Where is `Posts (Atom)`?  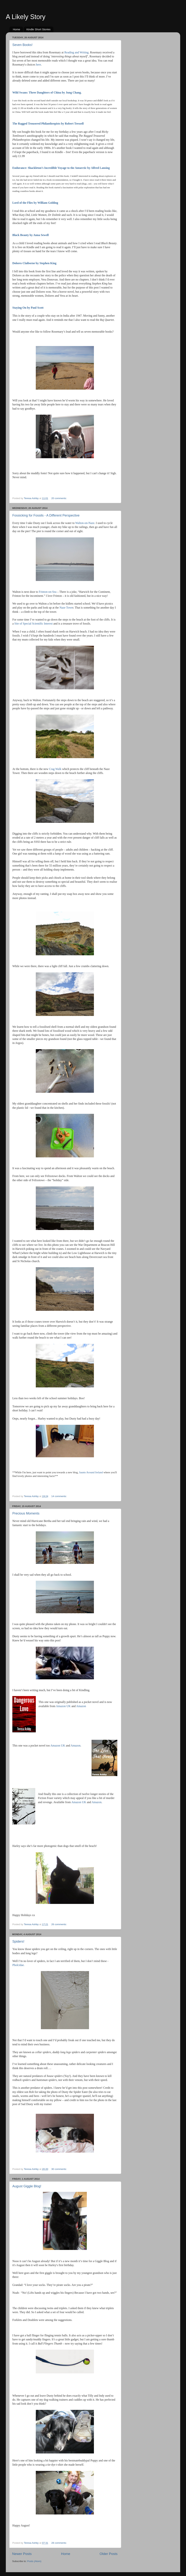 Posts (Atom) is located at coordinates (34, 2561).